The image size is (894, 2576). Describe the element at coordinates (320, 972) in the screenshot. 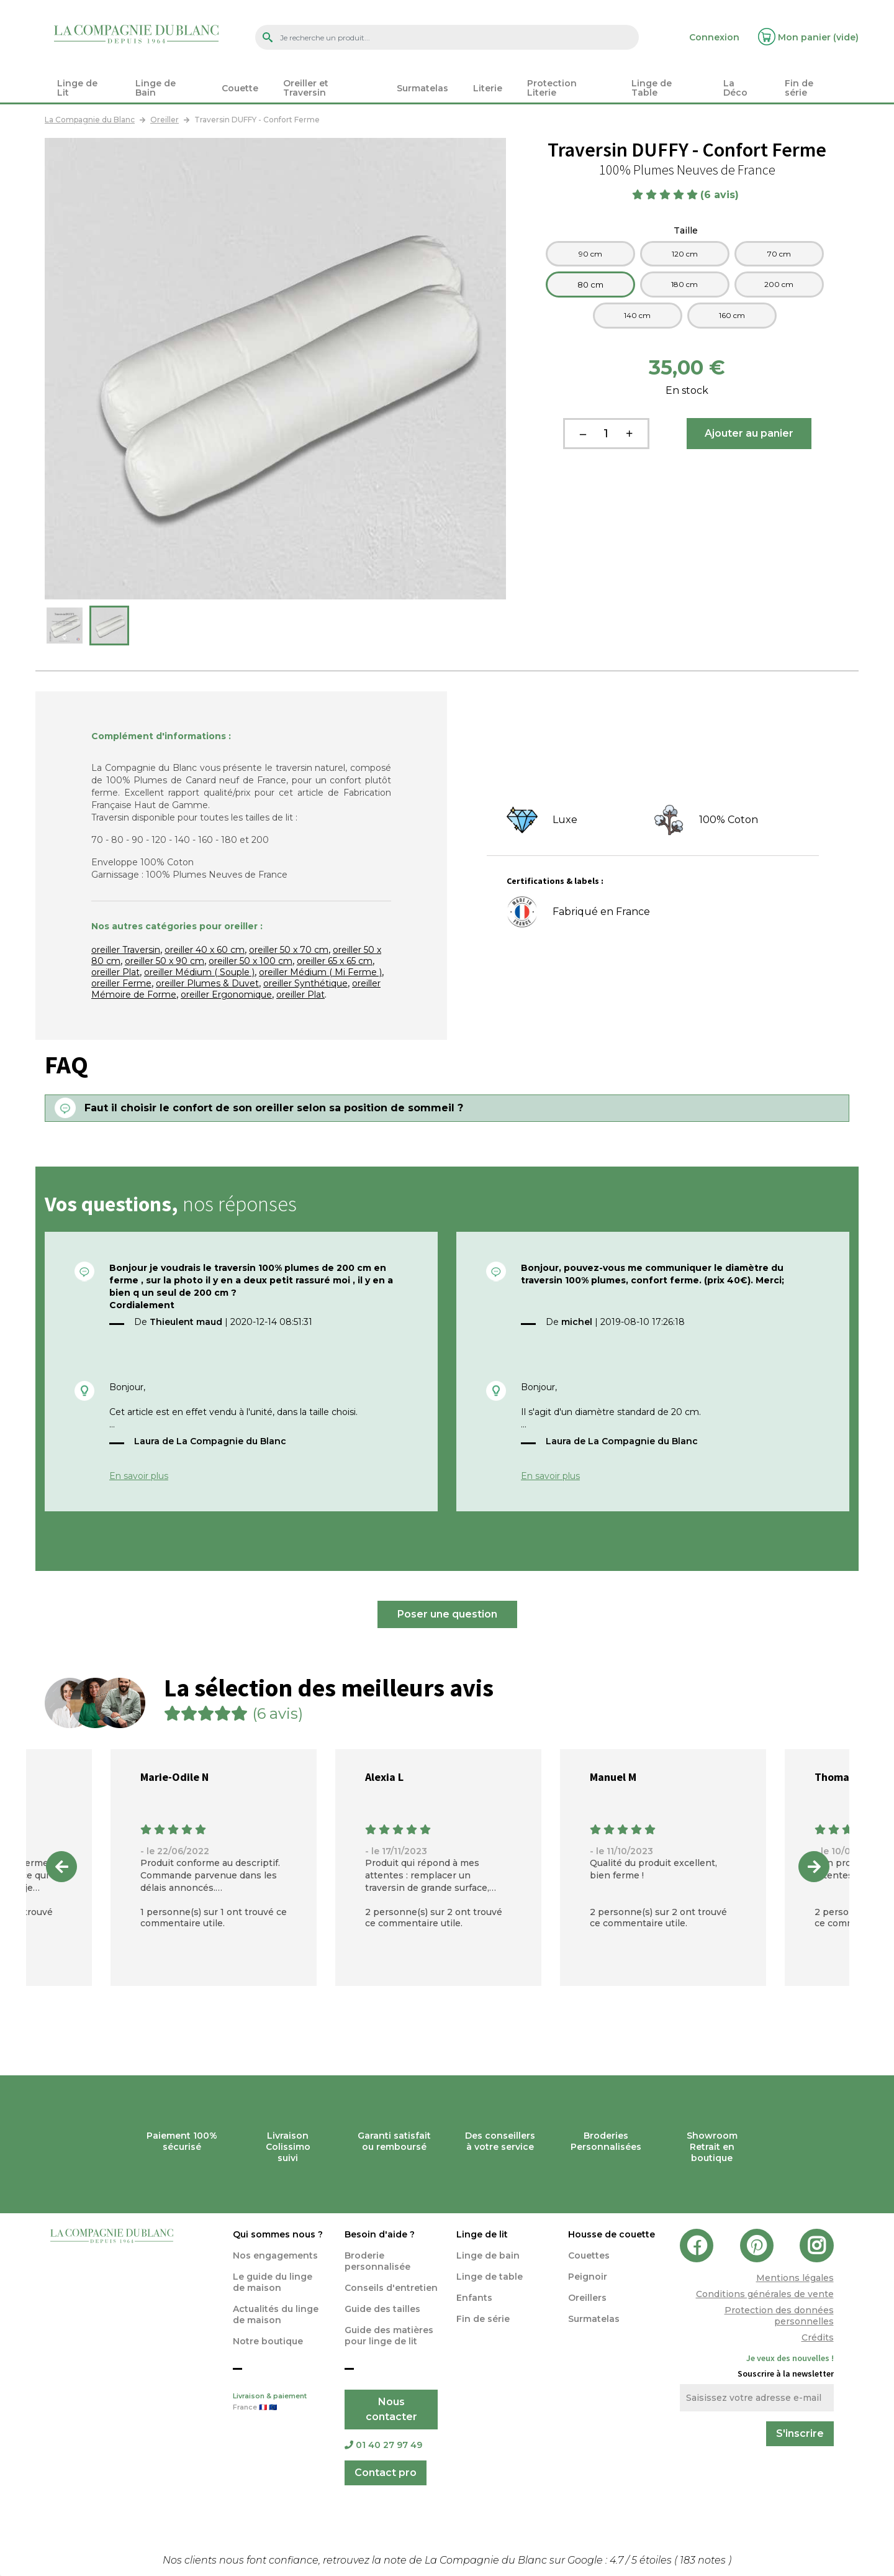

I see `oreiller Médium ( Mi Ferme )` at that location.